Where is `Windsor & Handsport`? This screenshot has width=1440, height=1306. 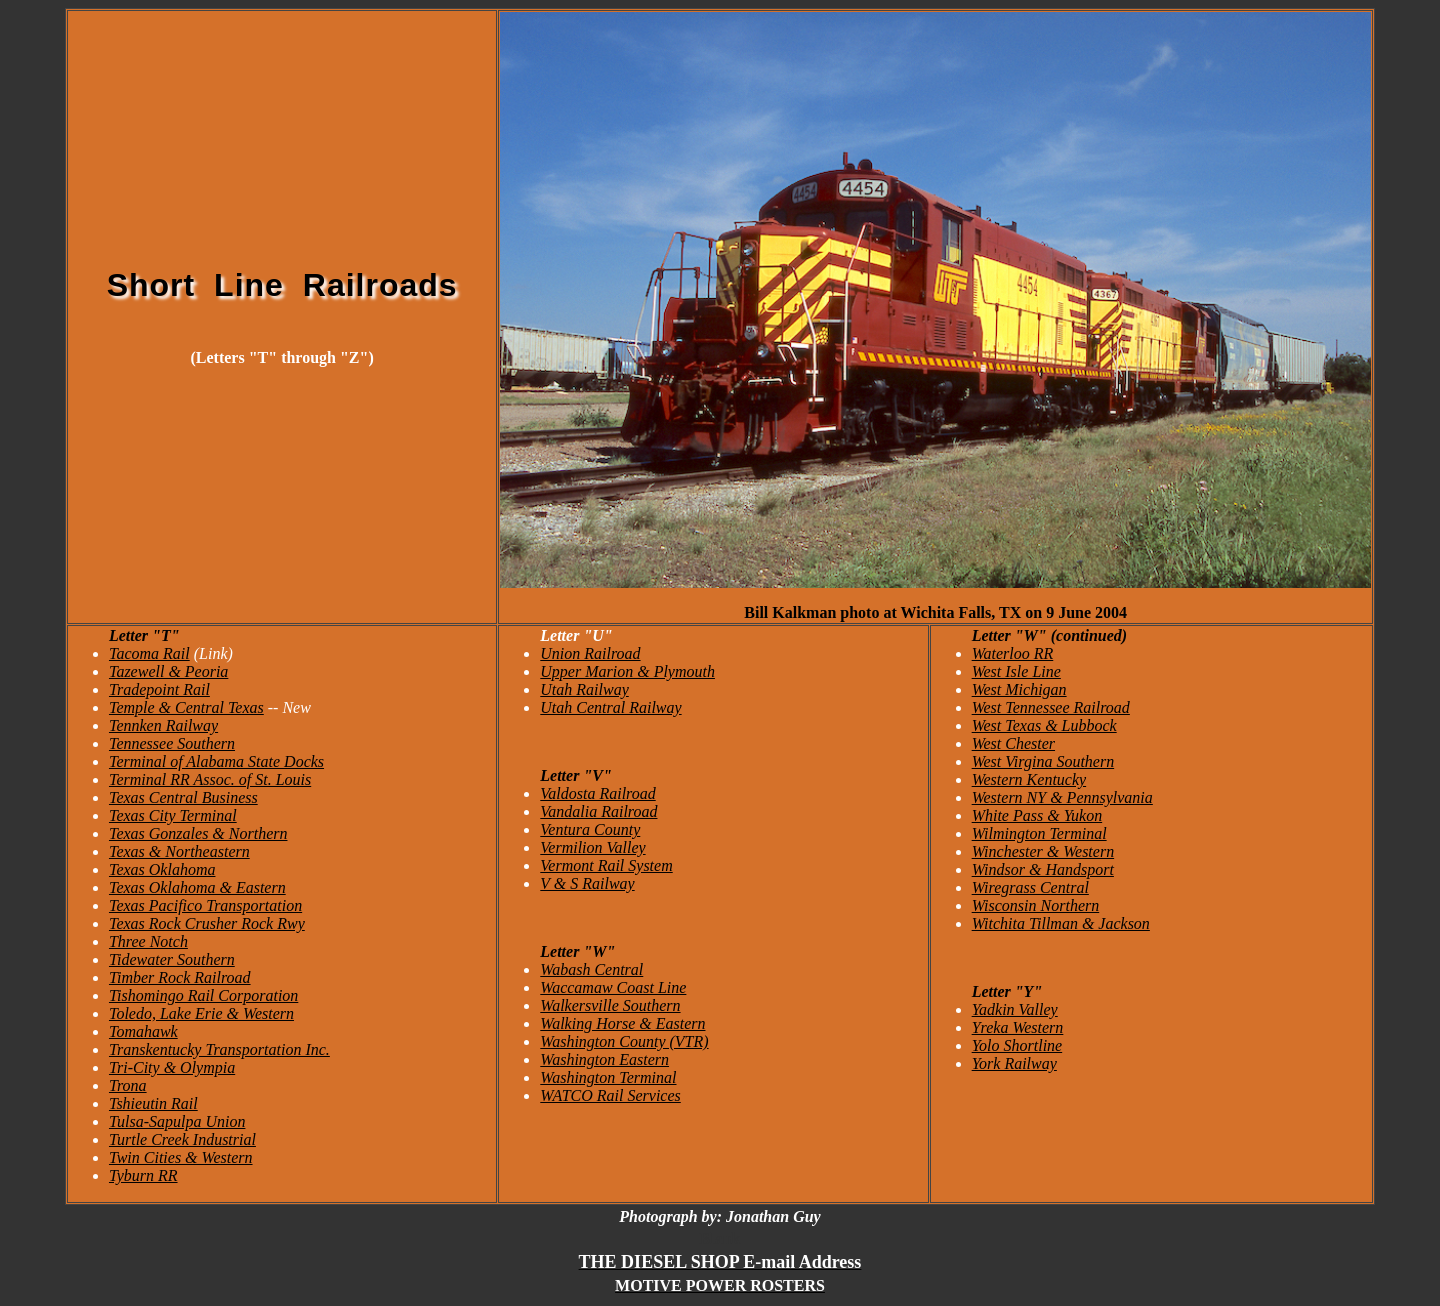 Windsor & Handsport is located at coordinates (1043, 869).